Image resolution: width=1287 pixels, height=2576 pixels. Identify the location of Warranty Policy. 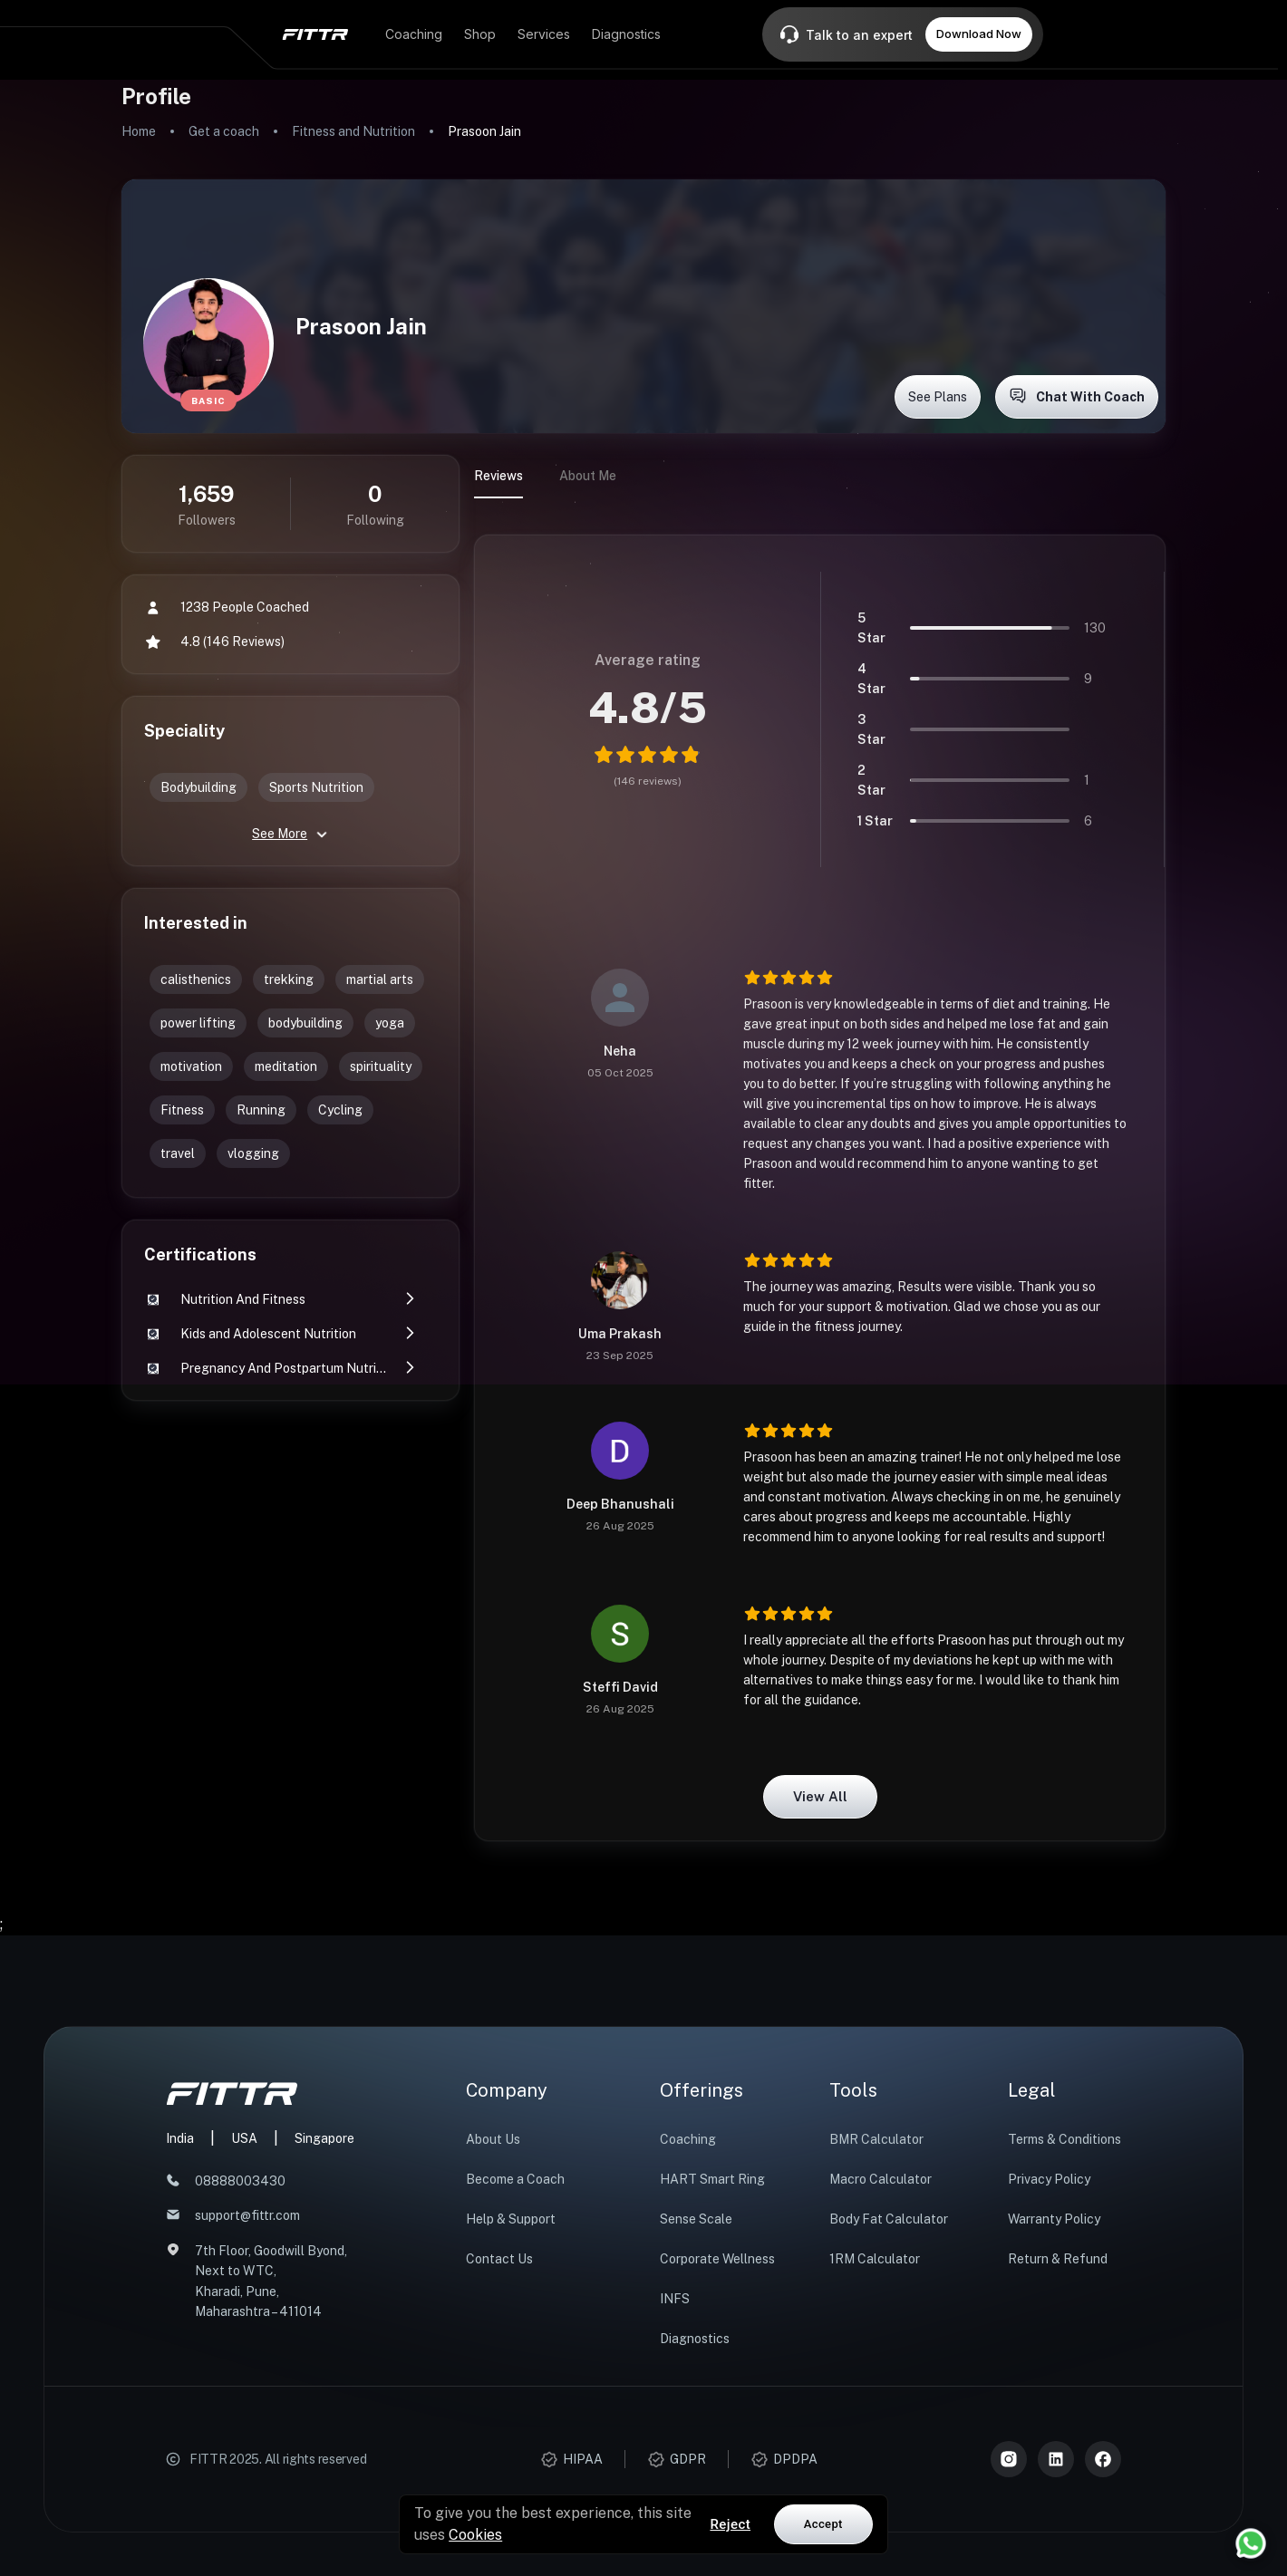
(1054, 2219).